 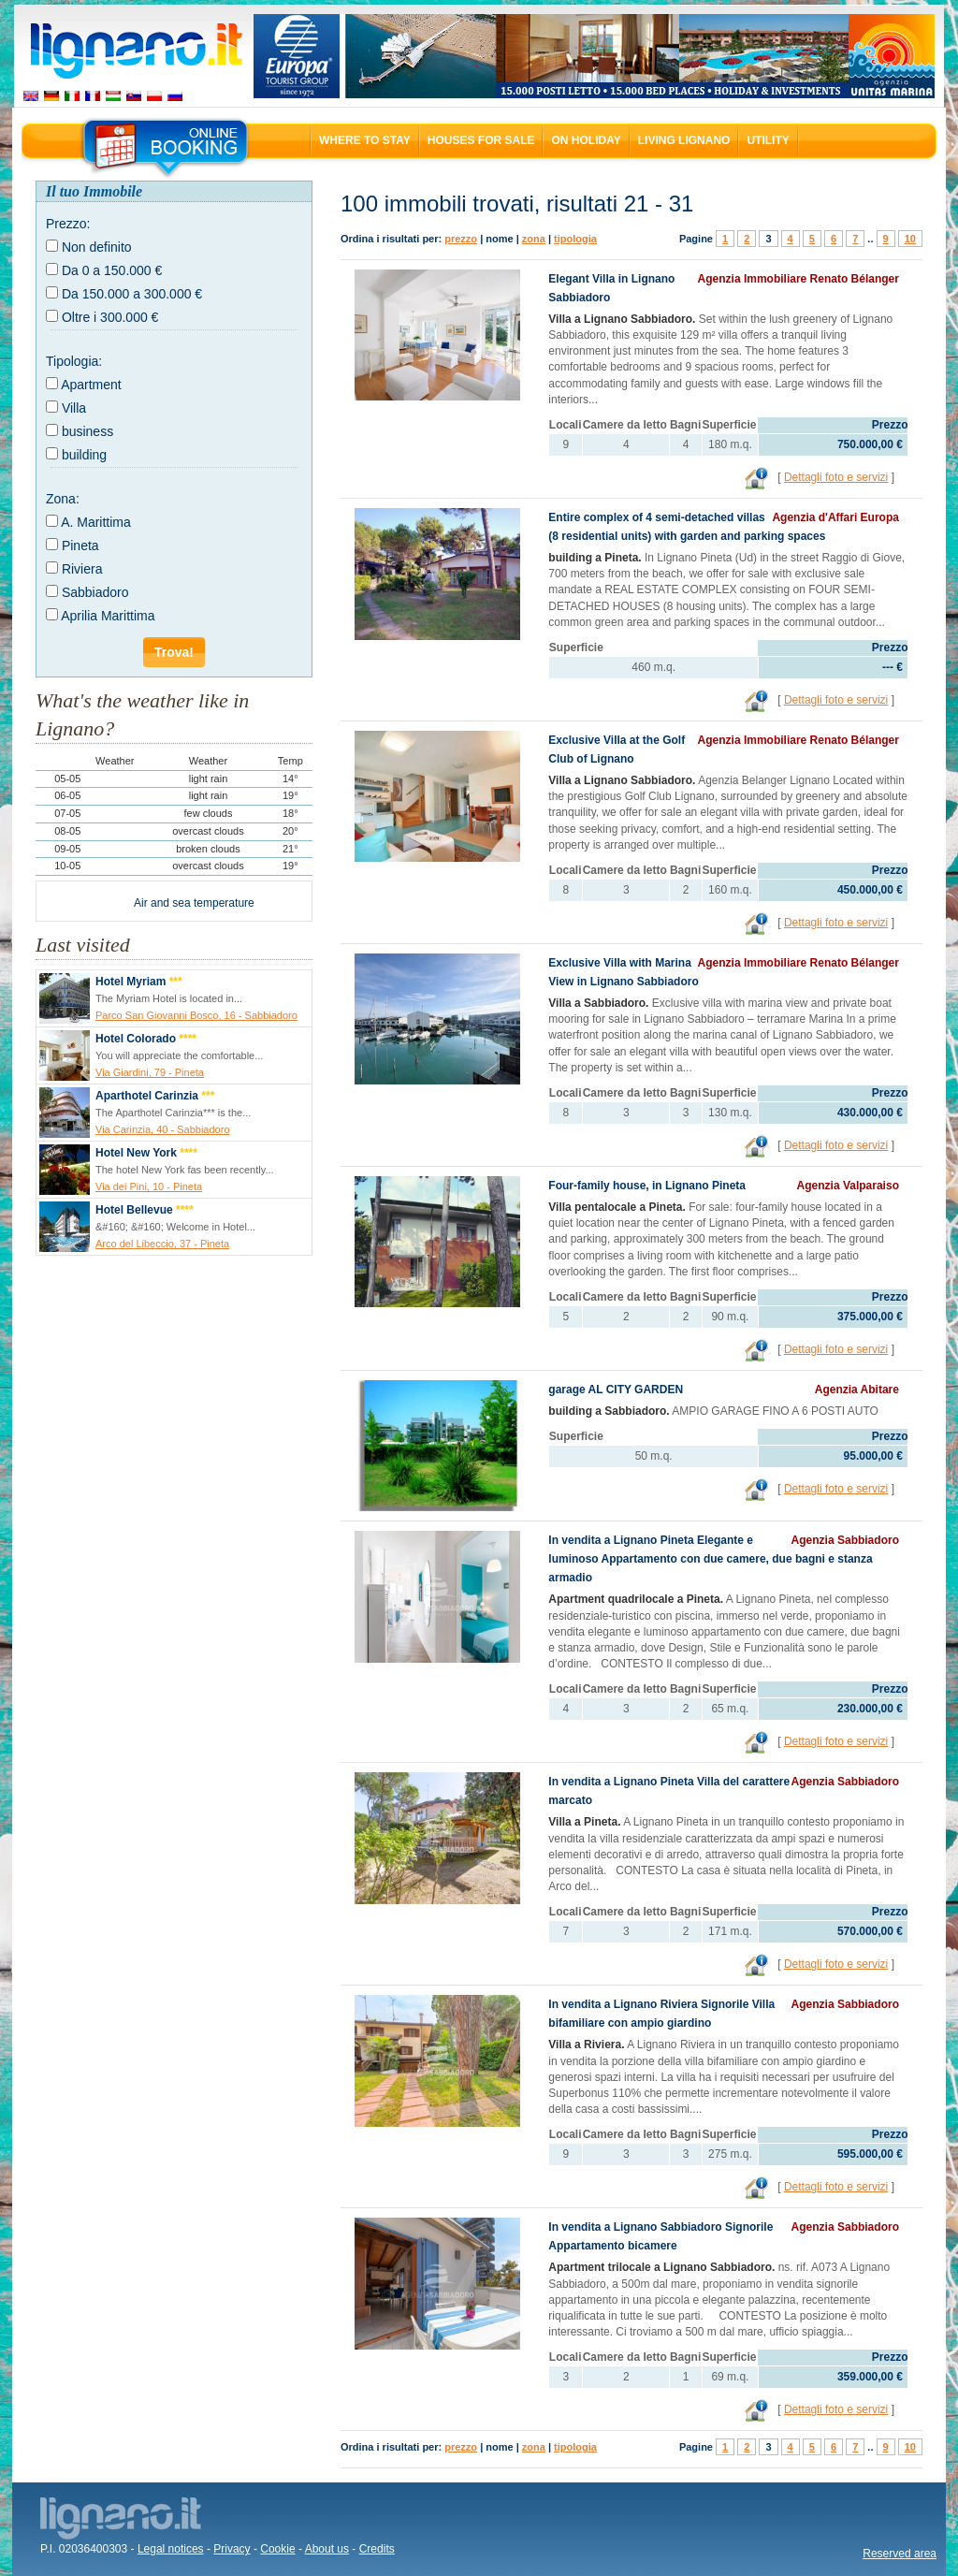 What do you see at coordinates (74, 407) in the screenshot?
I see `Villa` at bounding box center [74, 407].